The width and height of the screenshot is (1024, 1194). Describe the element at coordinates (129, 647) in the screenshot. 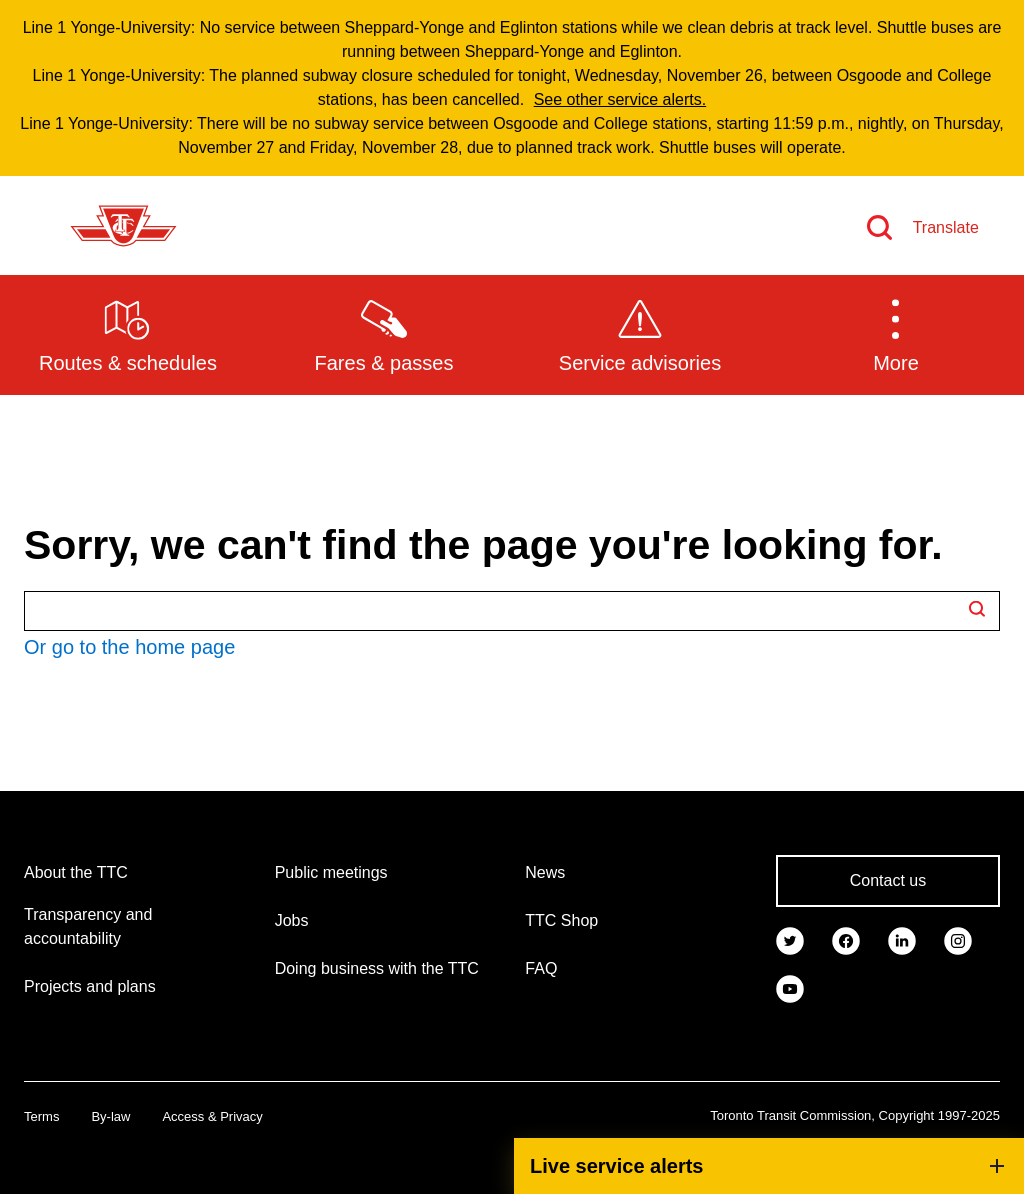

I see `Or go to the home page` at that location.